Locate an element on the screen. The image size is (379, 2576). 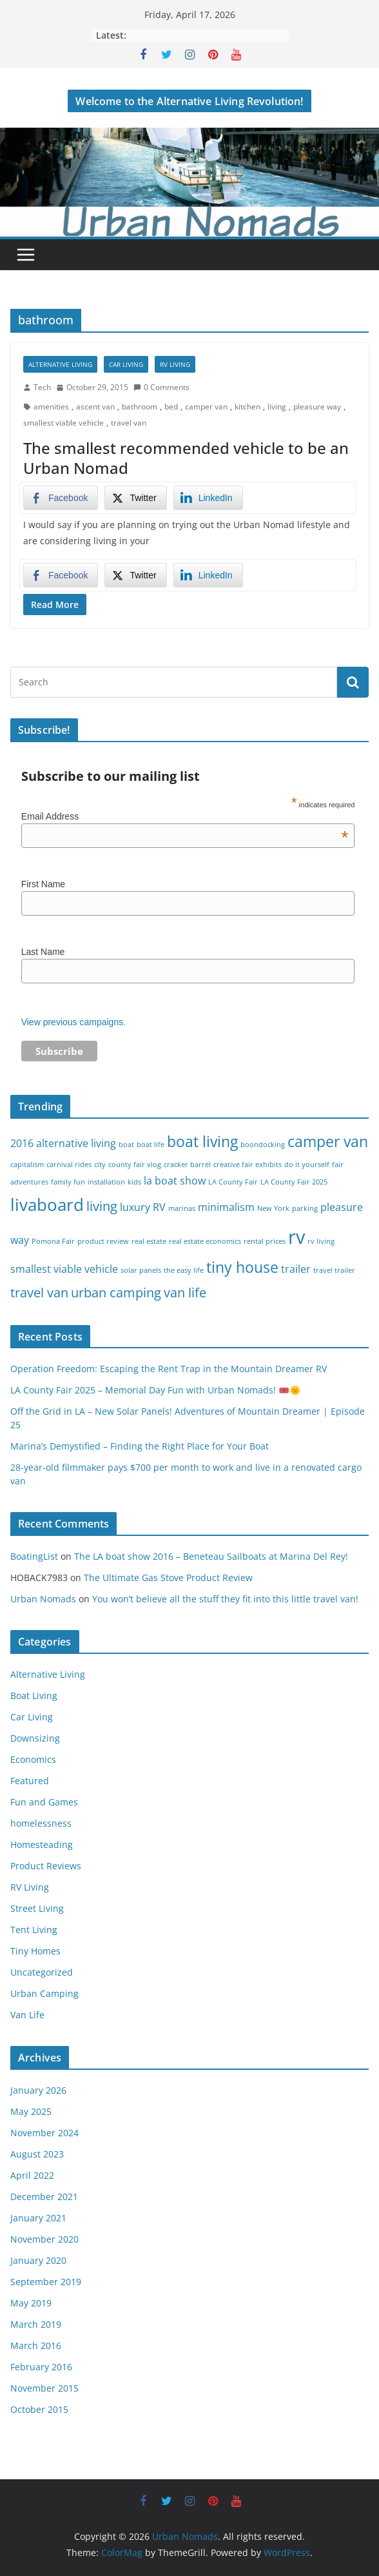
[Facebook Share] is located at coordinates (60, 498).